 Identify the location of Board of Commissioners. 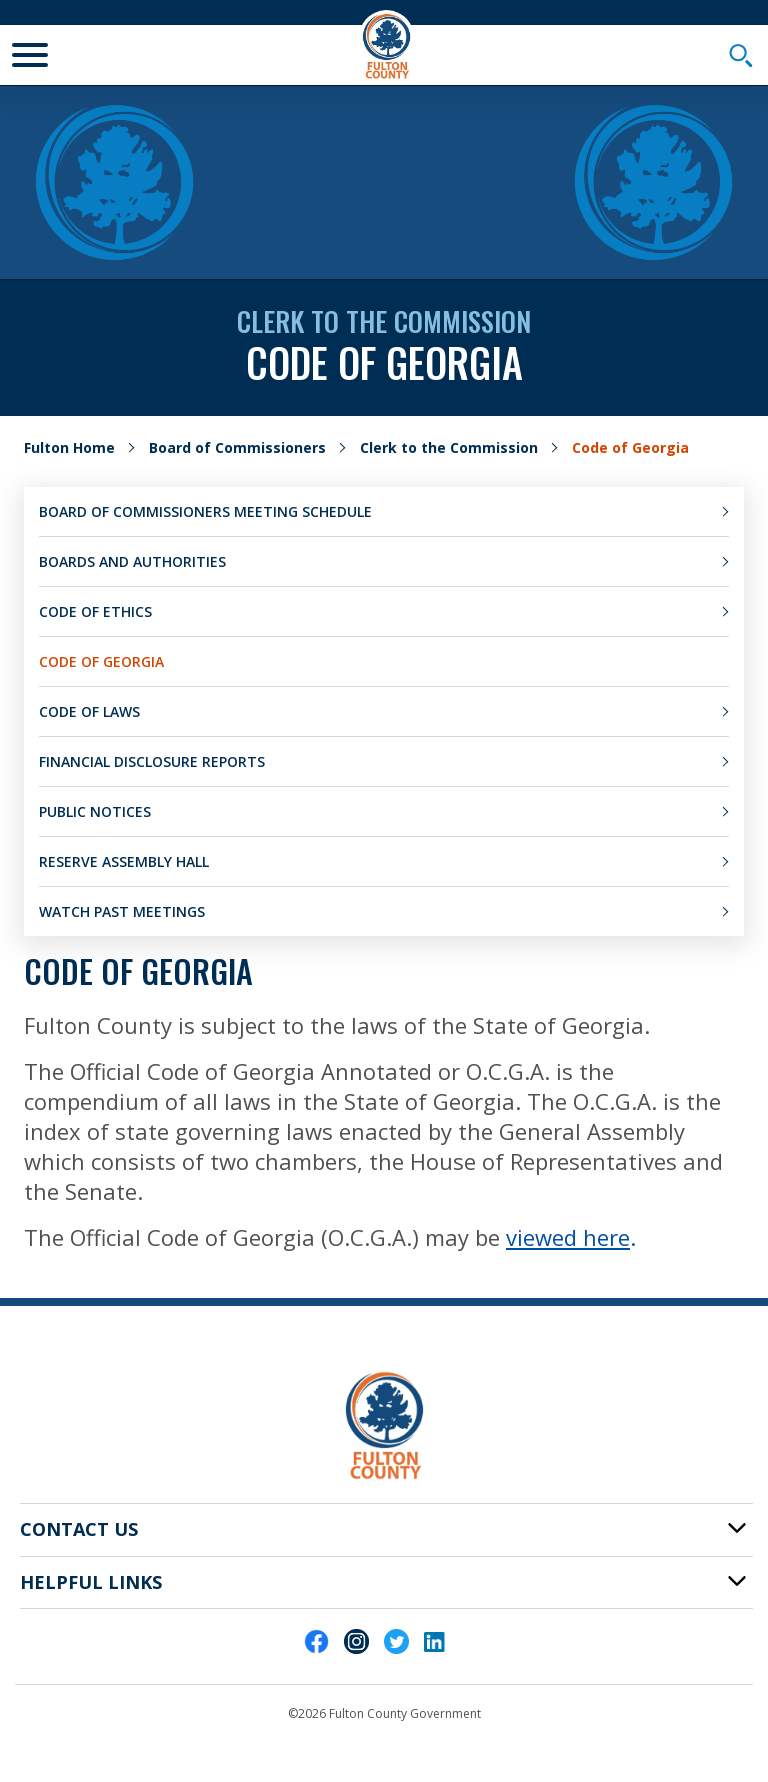
(237, 447).